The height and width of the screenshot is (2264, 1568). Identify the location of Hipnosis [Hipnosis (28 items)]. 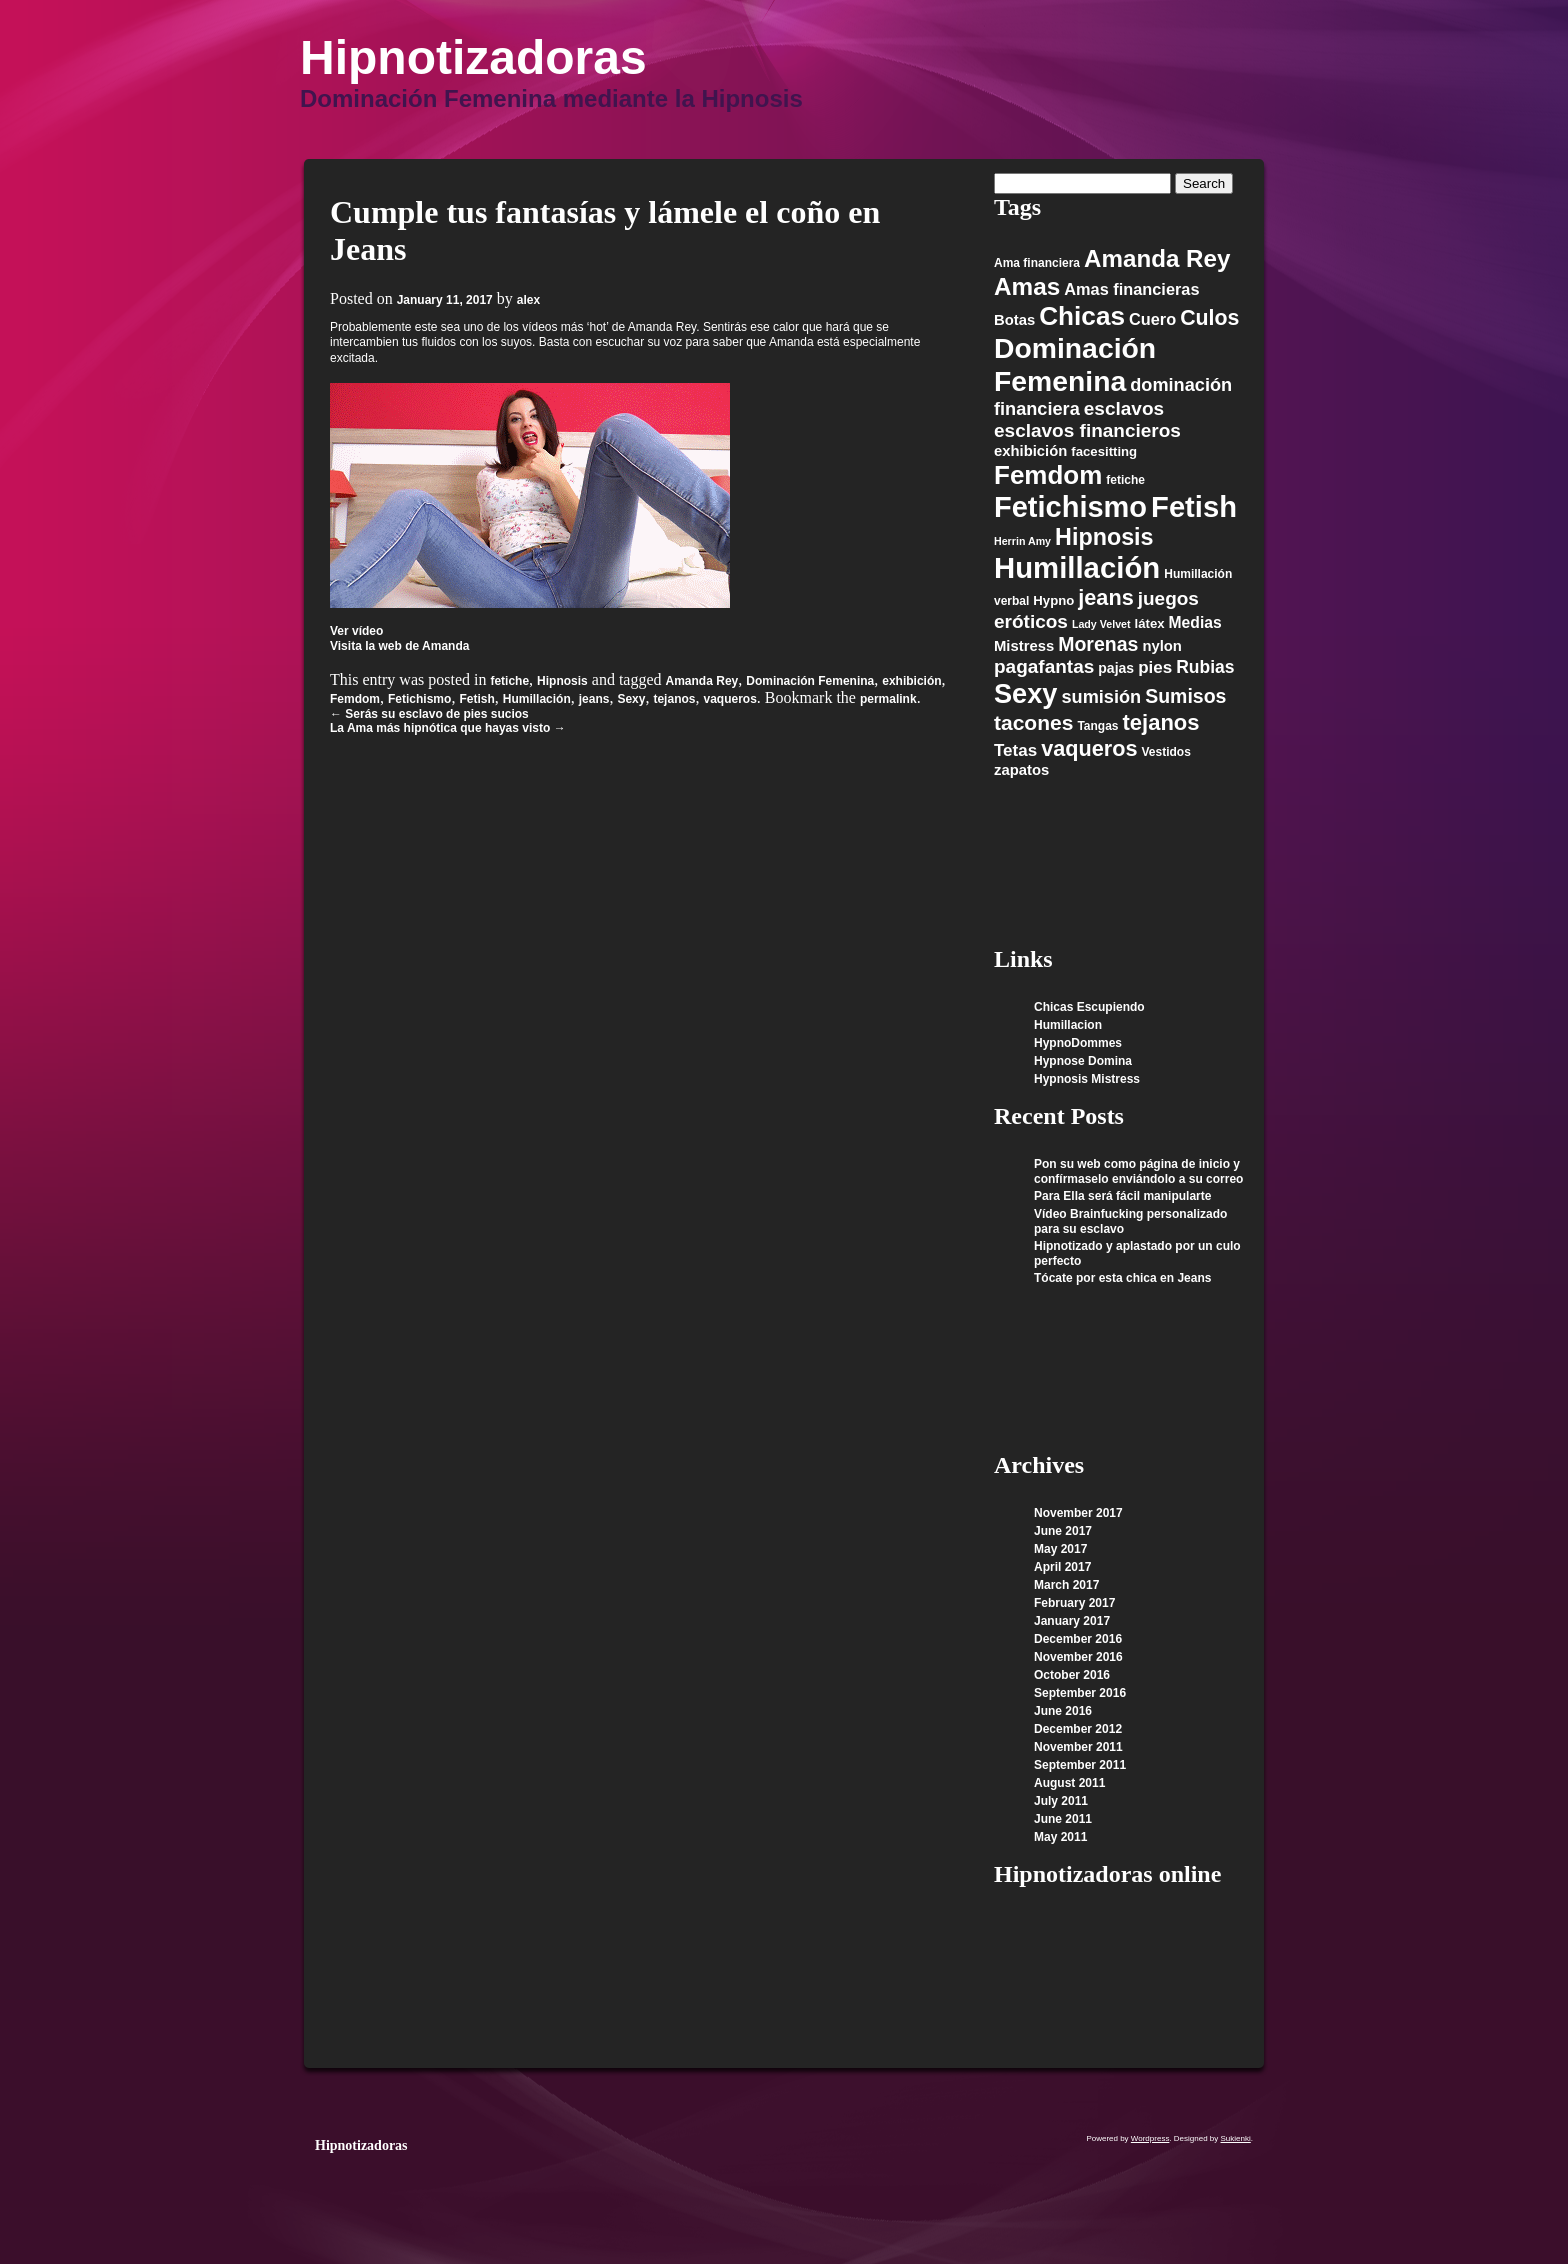
(1104, 537).